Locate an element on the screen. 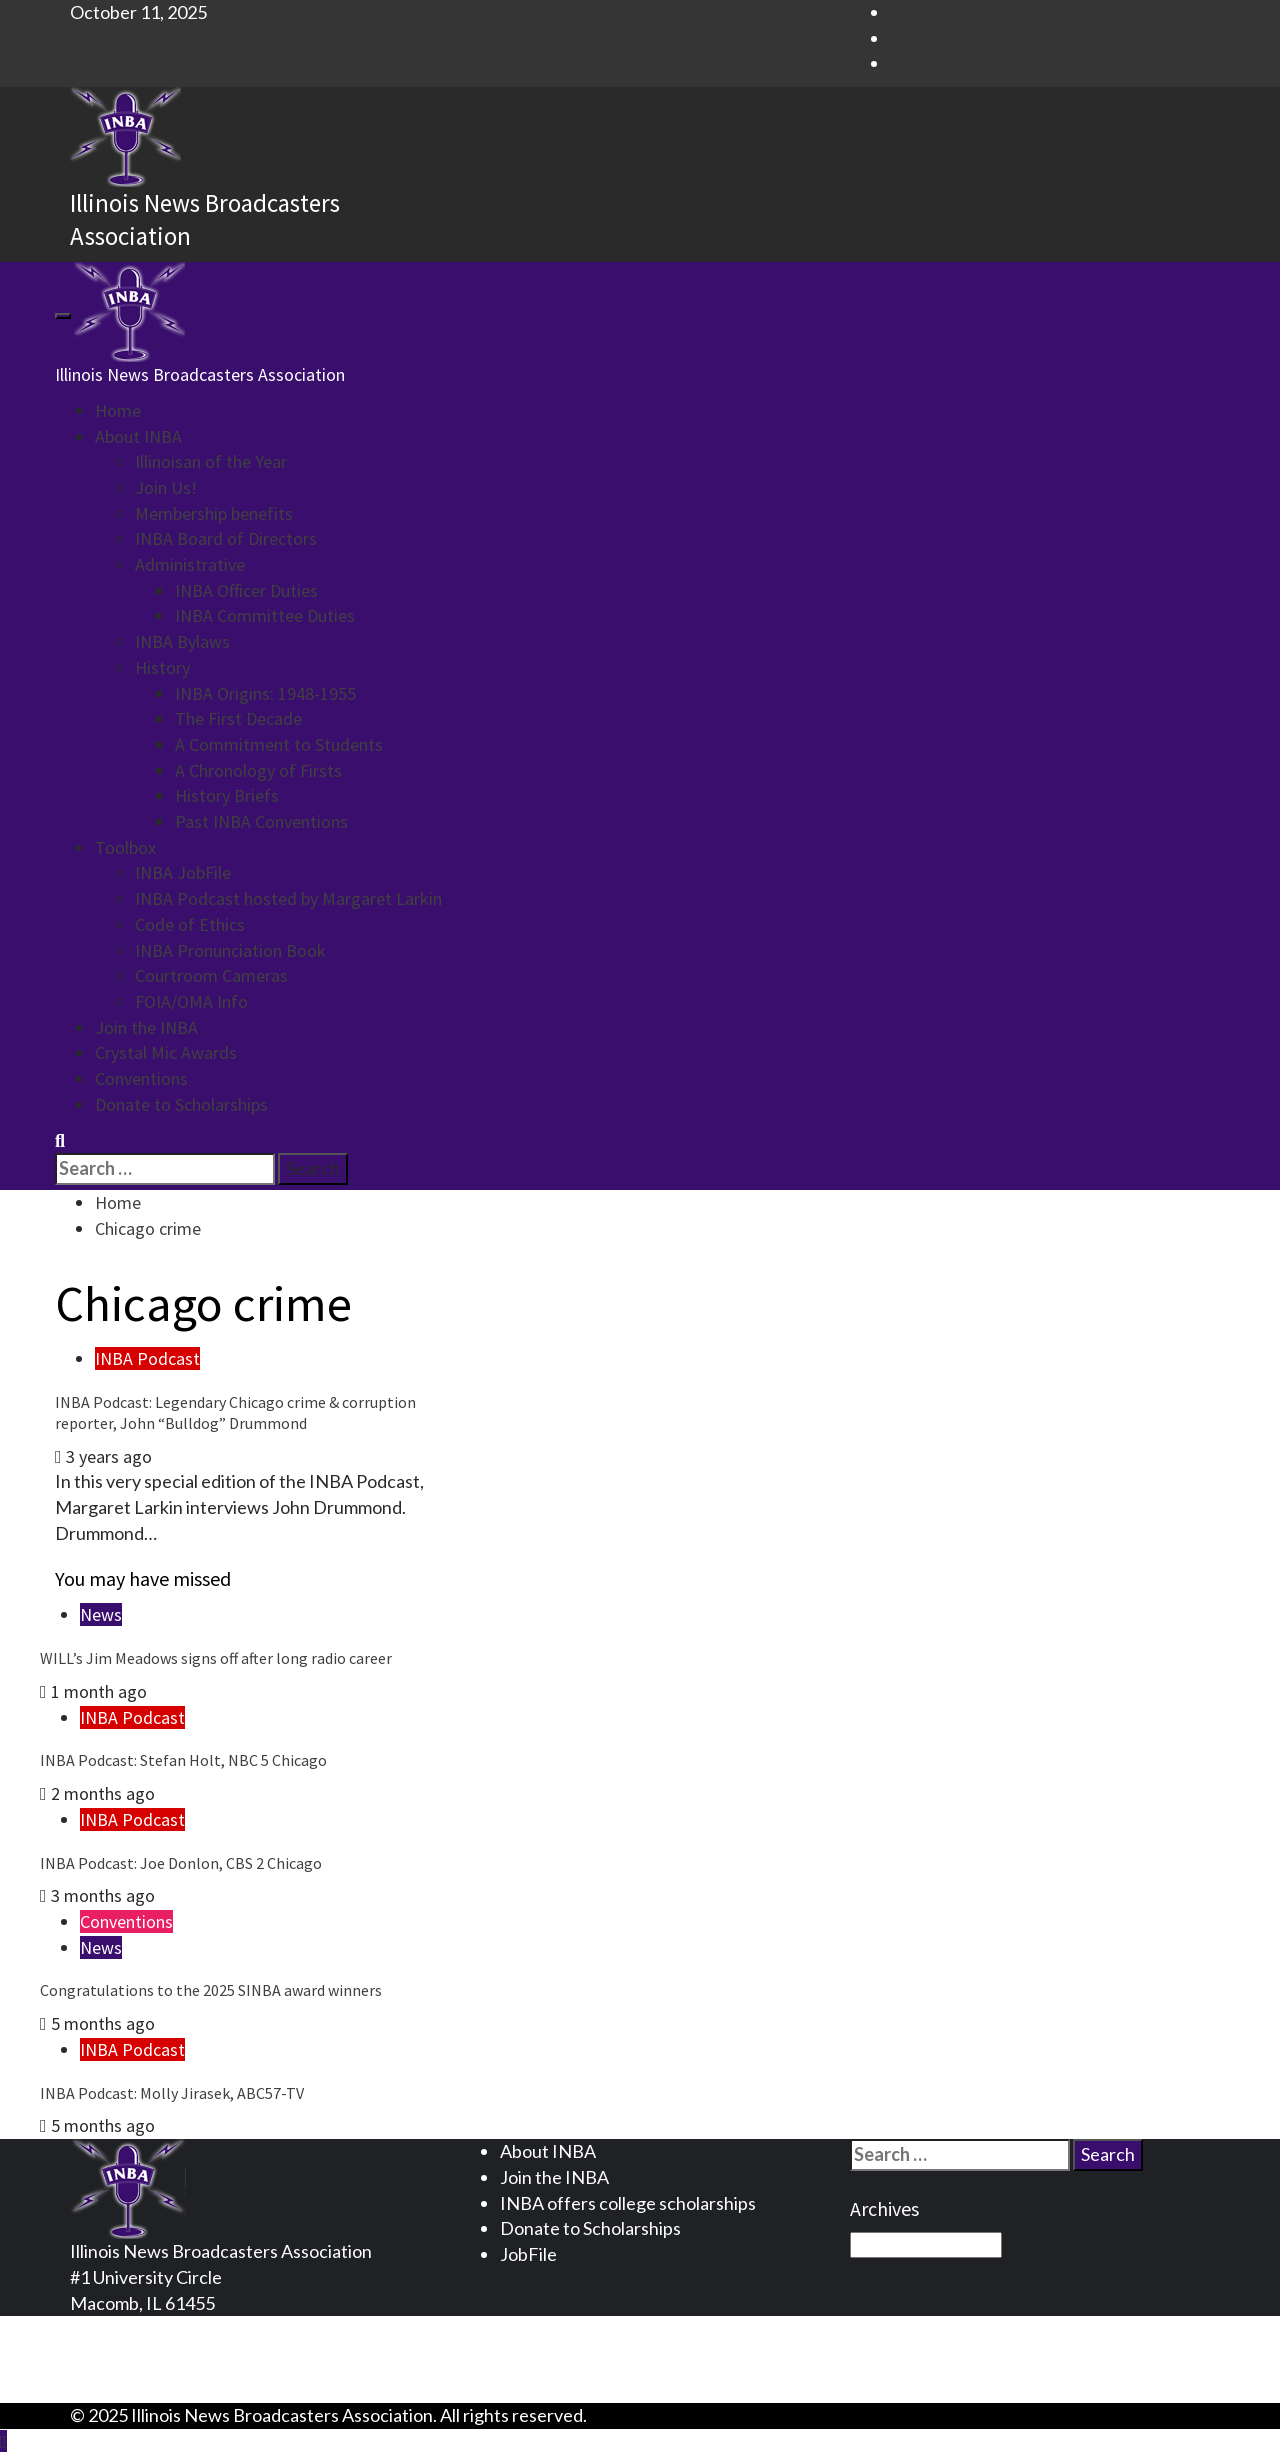 The width and height of the screenshot is (1280, 2455). INBA Podcast: Molly Jirasek, ABC57-TV is located at coordinates (172, 2093).